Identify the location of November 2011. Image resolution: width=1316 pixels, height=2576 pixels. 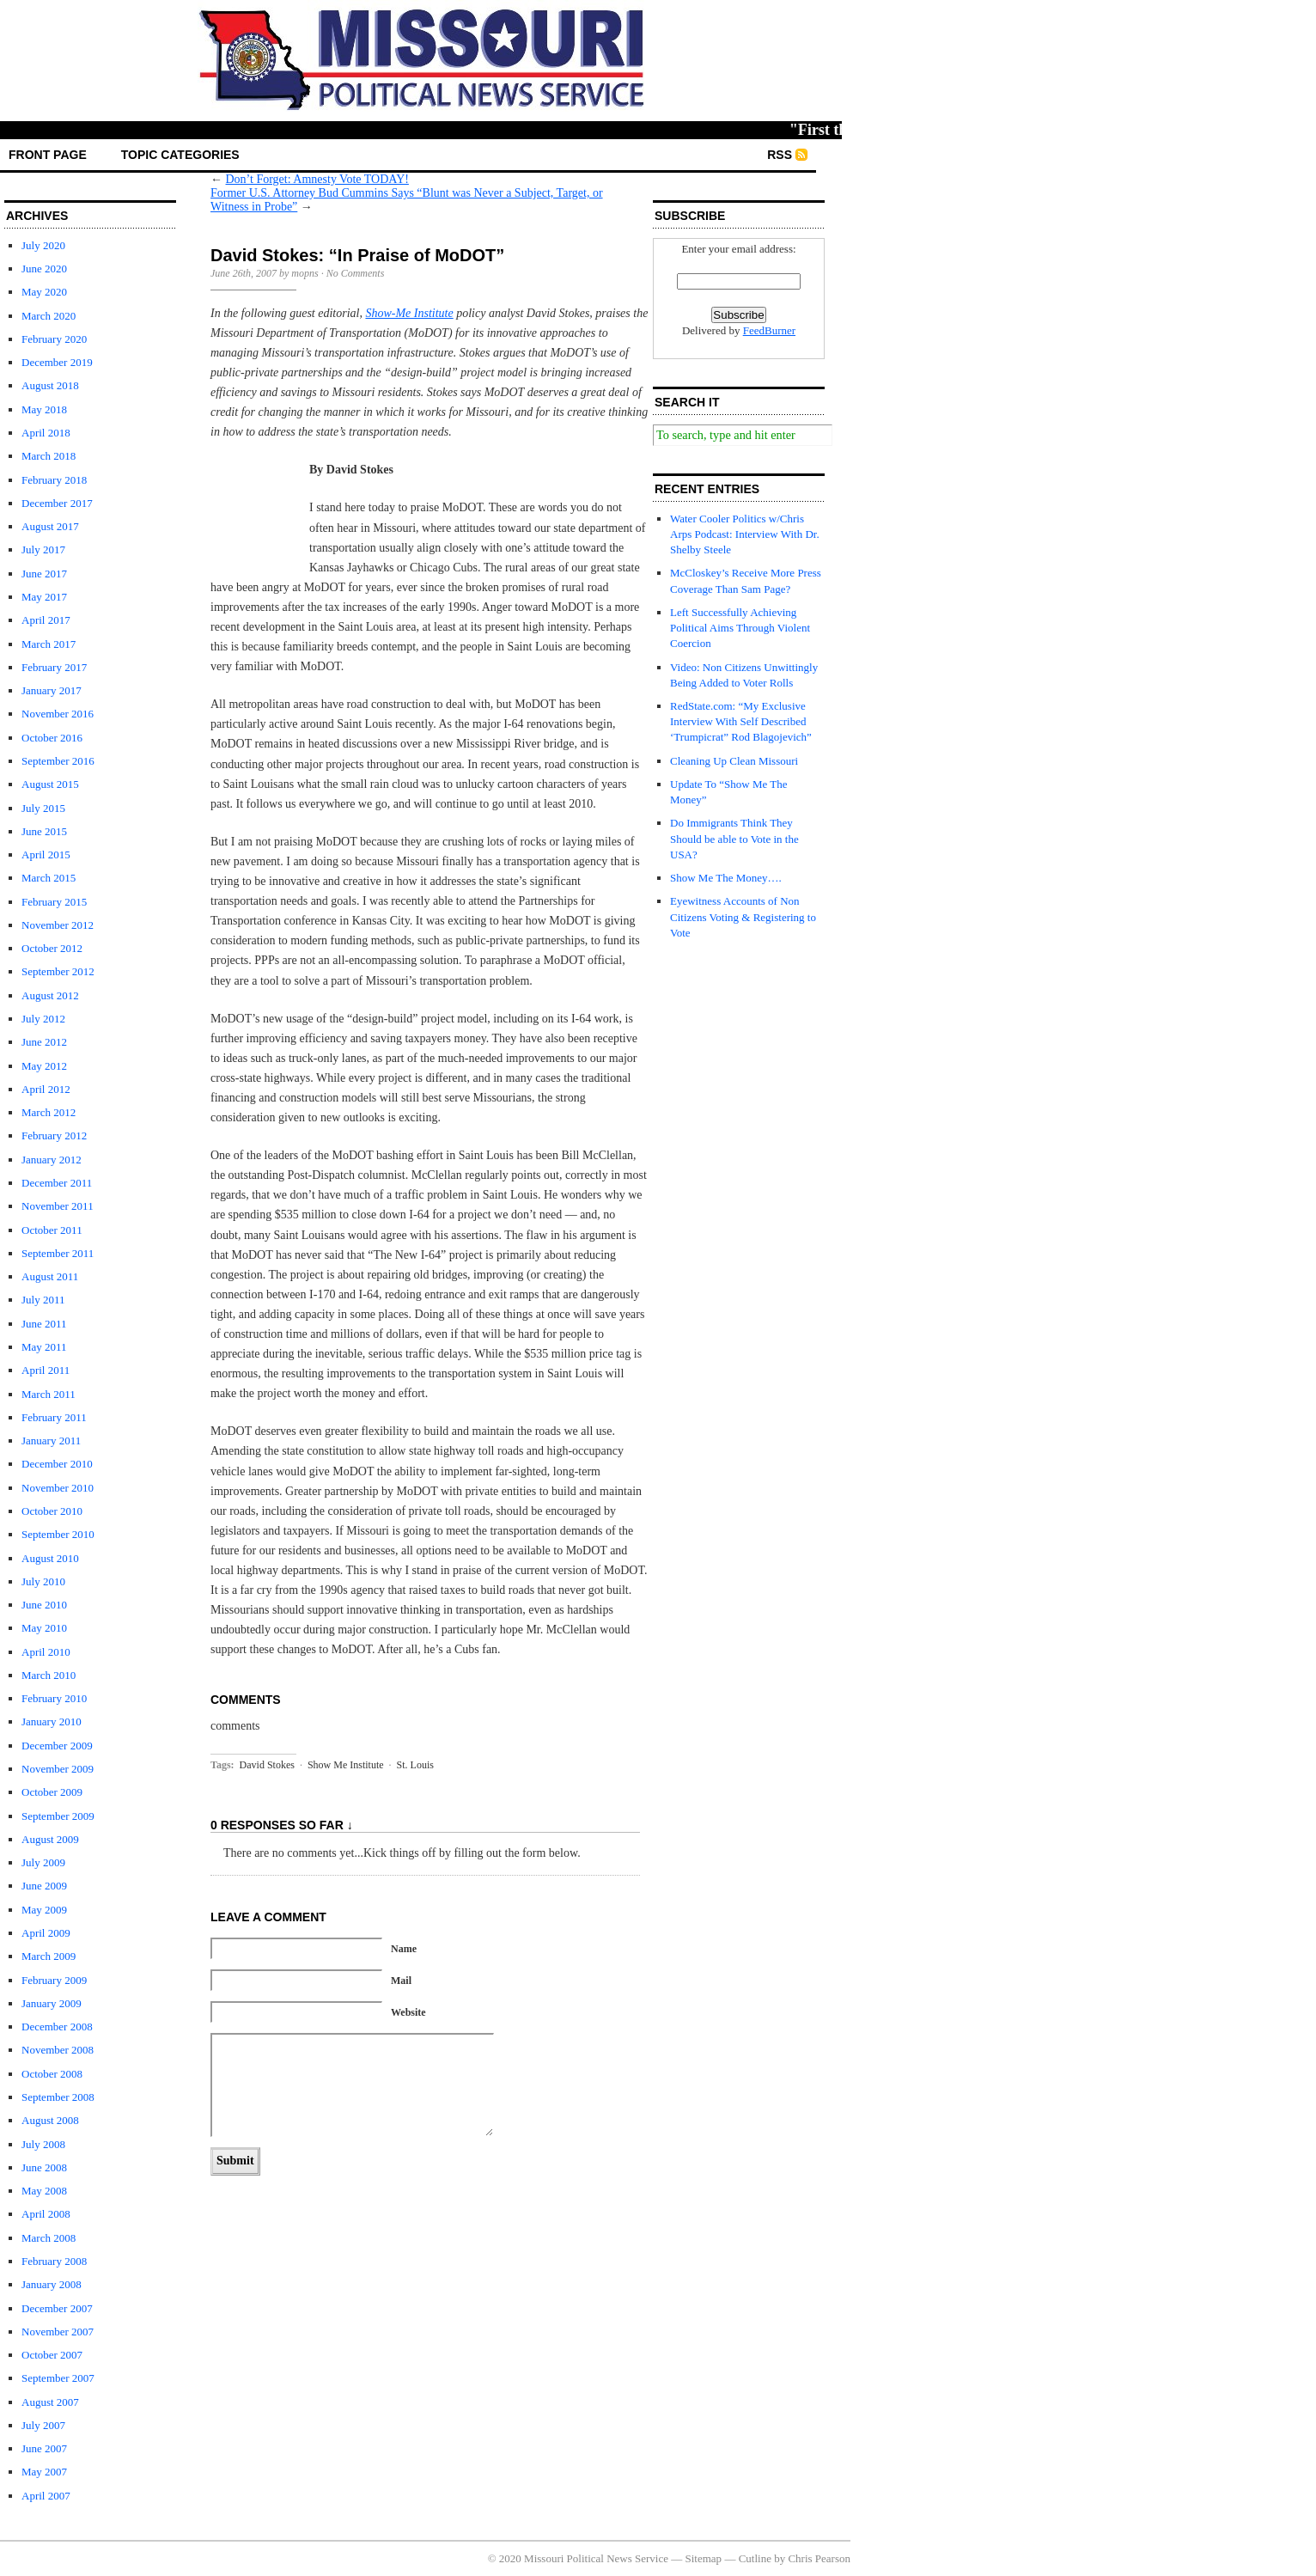
(57, 1205).